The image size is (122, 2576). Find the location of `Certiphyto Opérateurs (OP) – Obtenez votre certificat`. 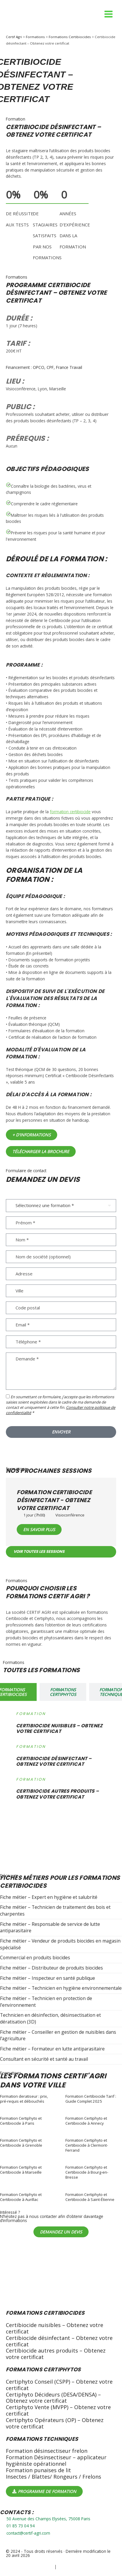

Certiphyto Opérateurs (OP) – Obtenez votre certificat is located at coordinates (55, 2423).